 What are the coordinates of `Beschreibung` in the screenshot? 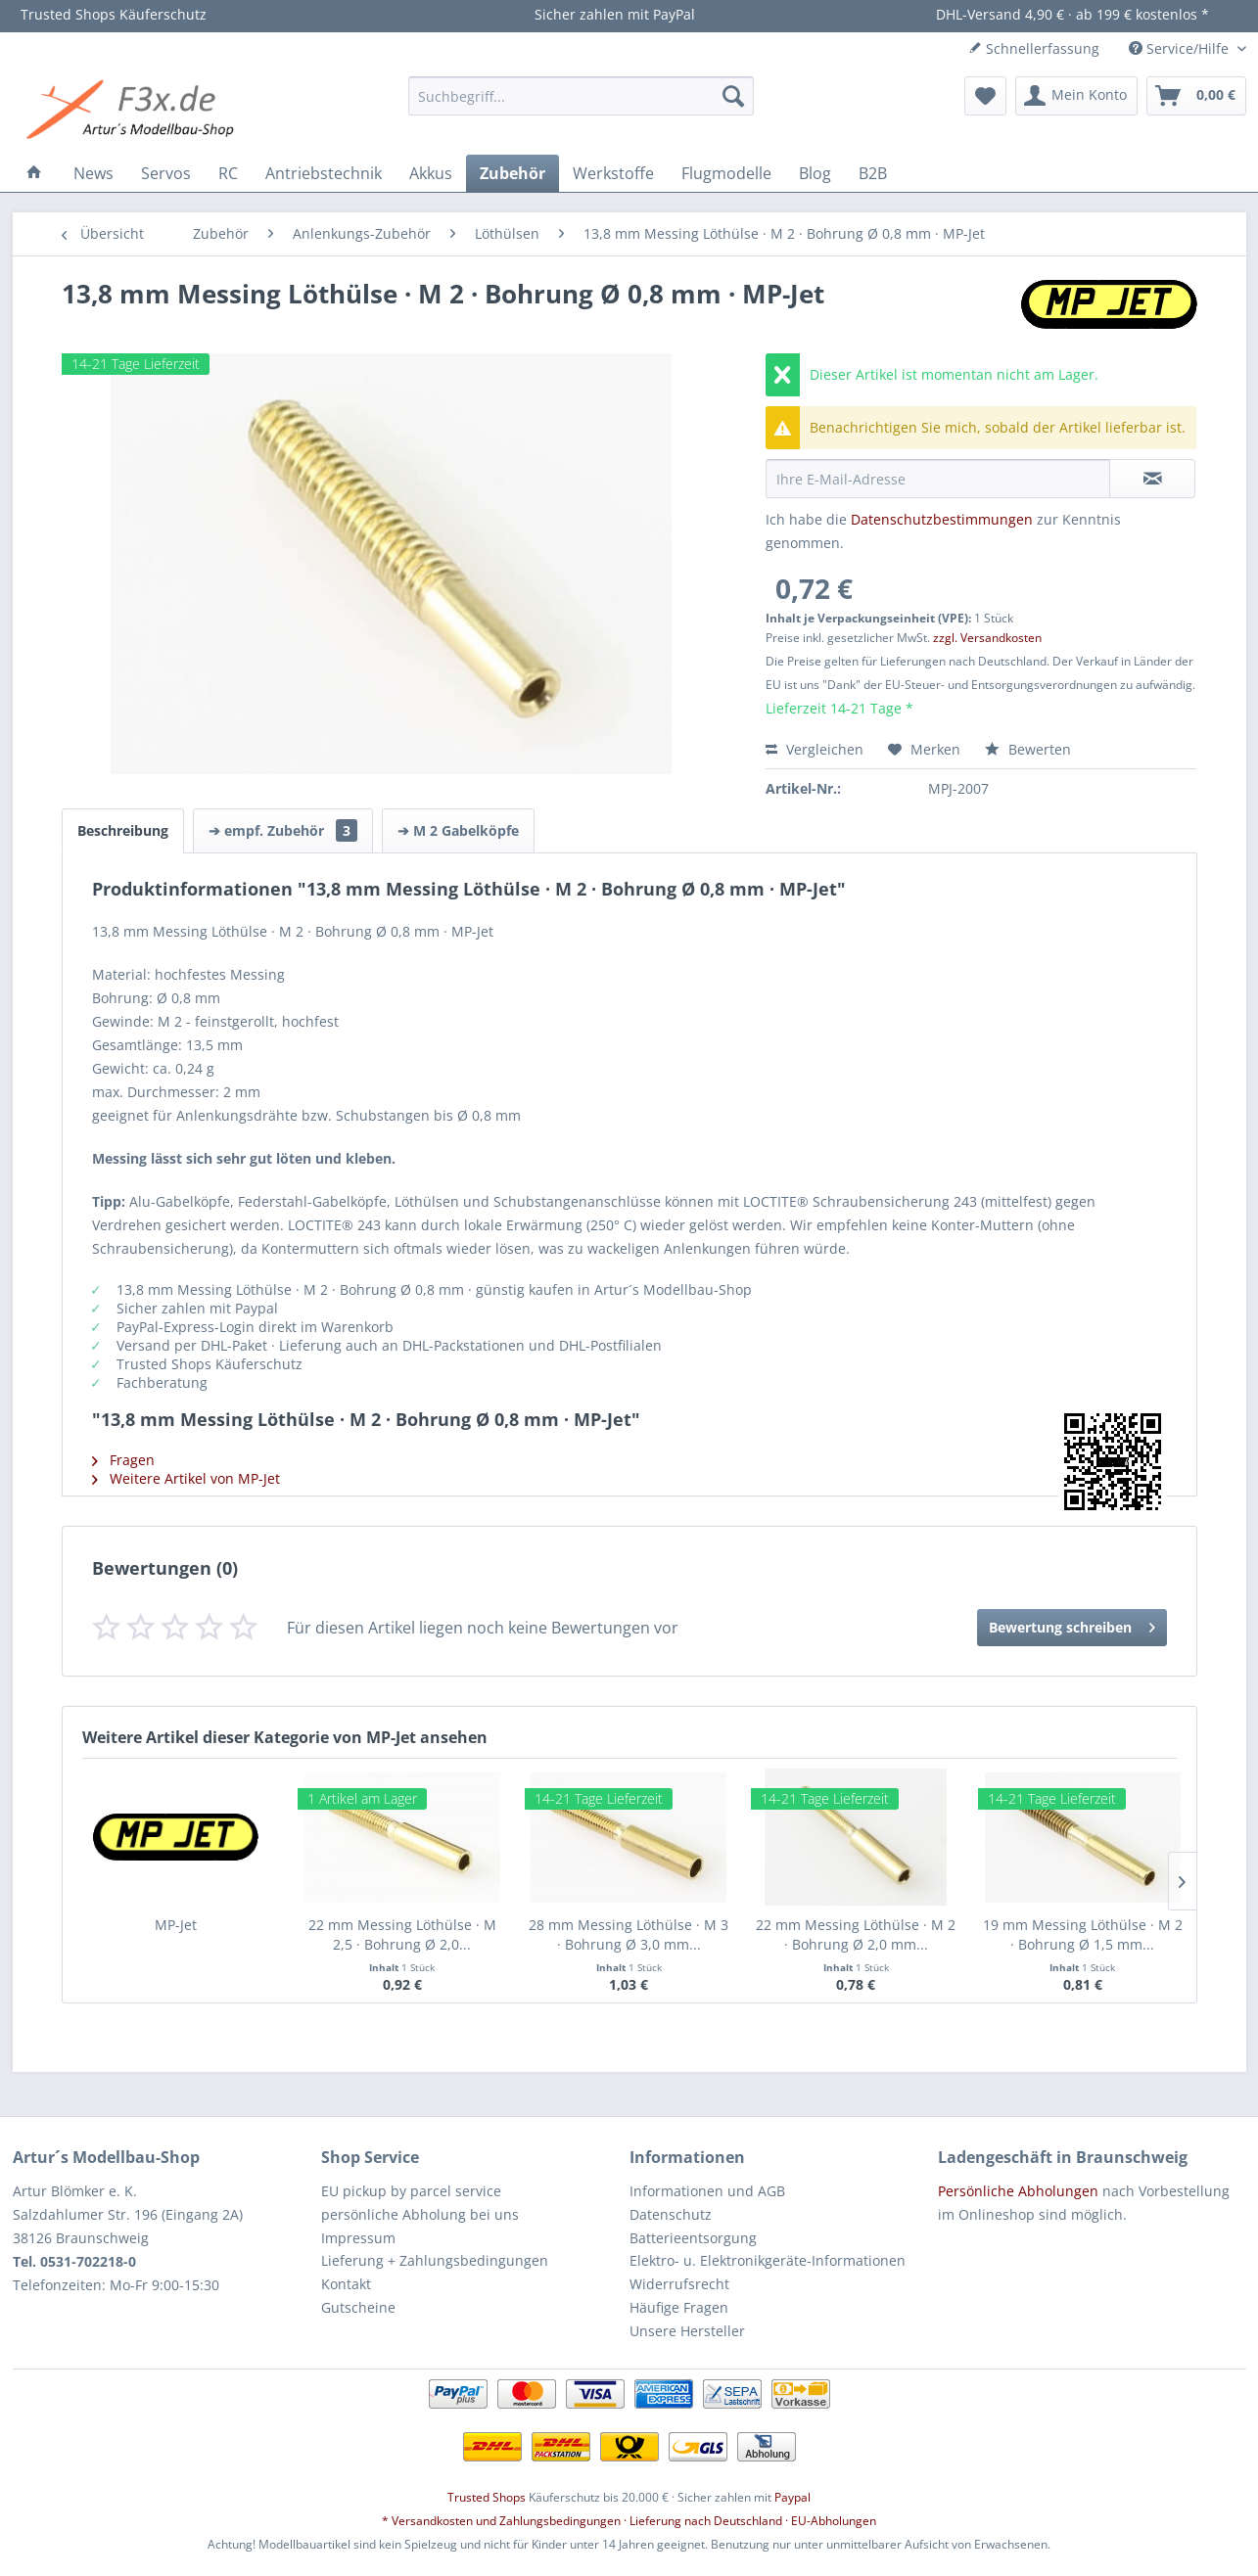 It's located at (122, 830).